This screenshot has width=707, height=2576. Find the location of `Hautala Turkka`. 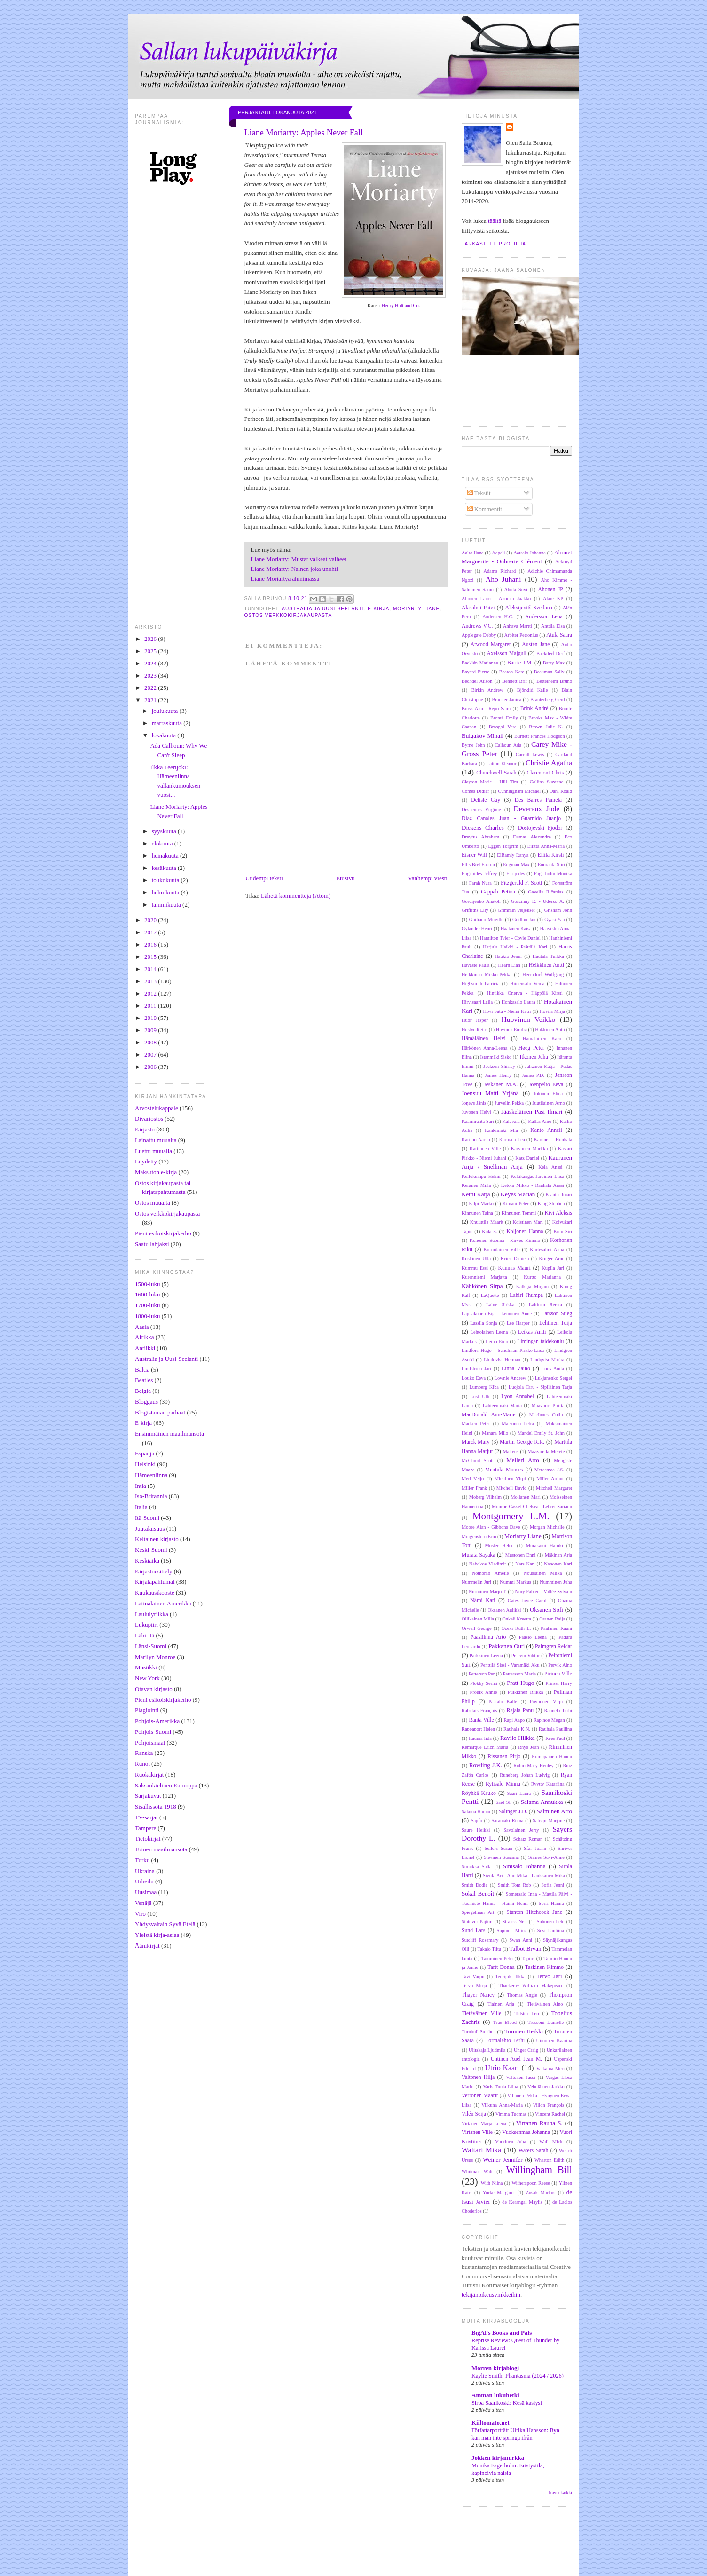

Hautala Turkka is located at coordinates (548, 956).